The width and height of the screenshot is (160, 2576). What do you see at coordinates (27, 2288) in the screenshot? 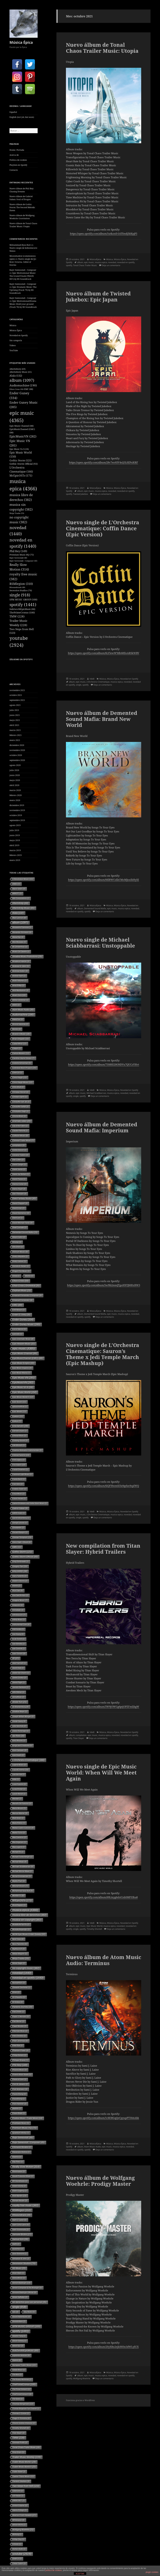
I see `Simon Composer & Re-Arranger [Simon Composer & Re-Arranger (5 elementos)]` at bounding box center [27, 2288].